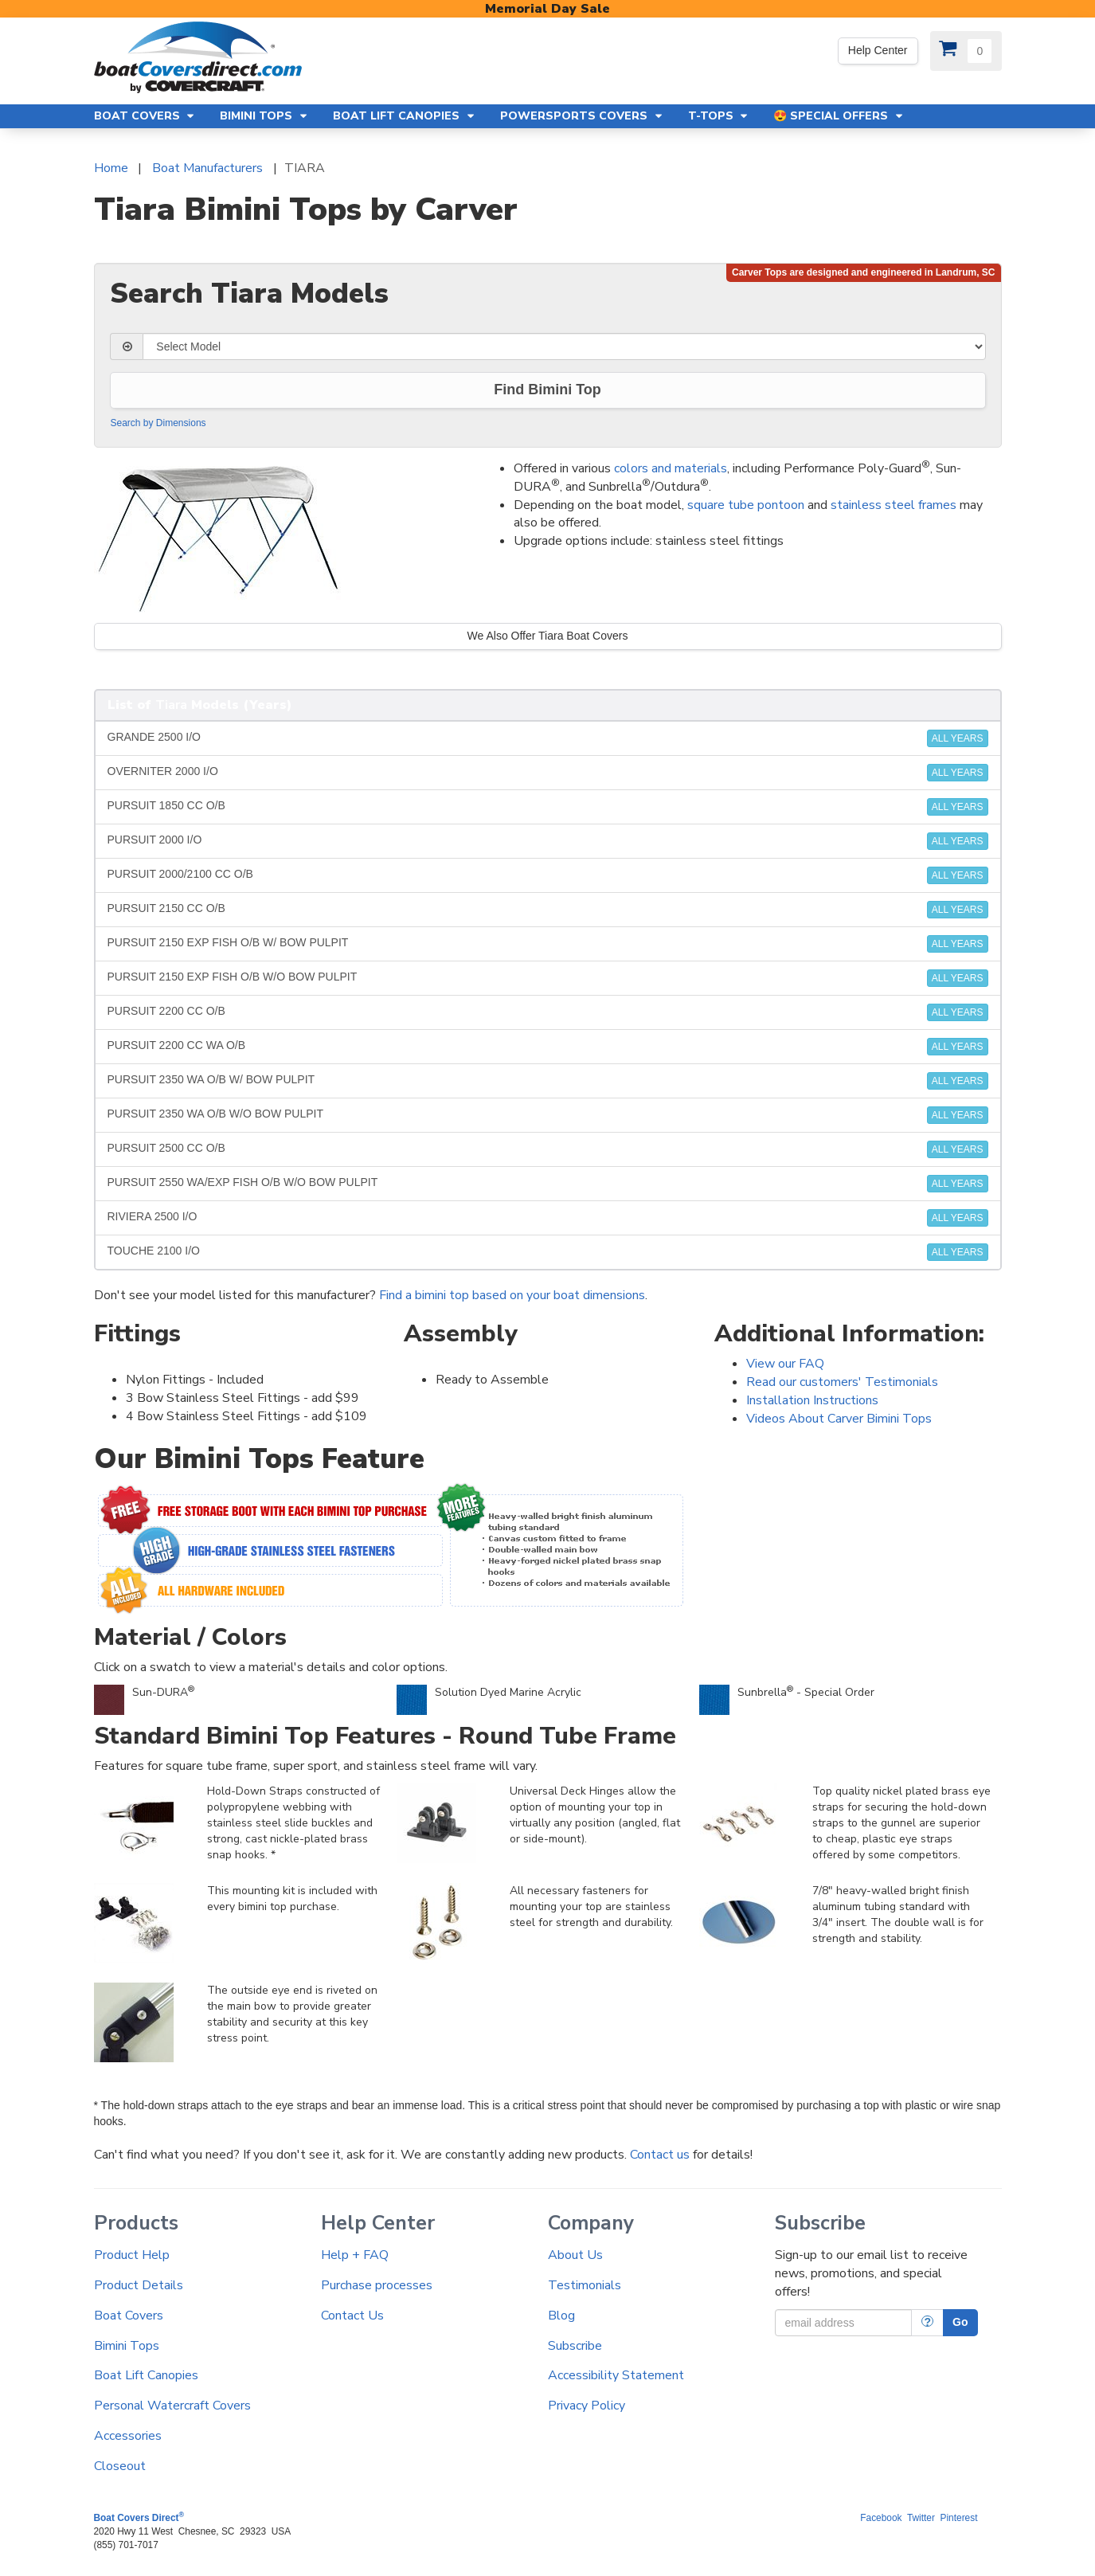  Describe the element at coordinates (111, 168) in the screenshot. I see `Home` at that location.